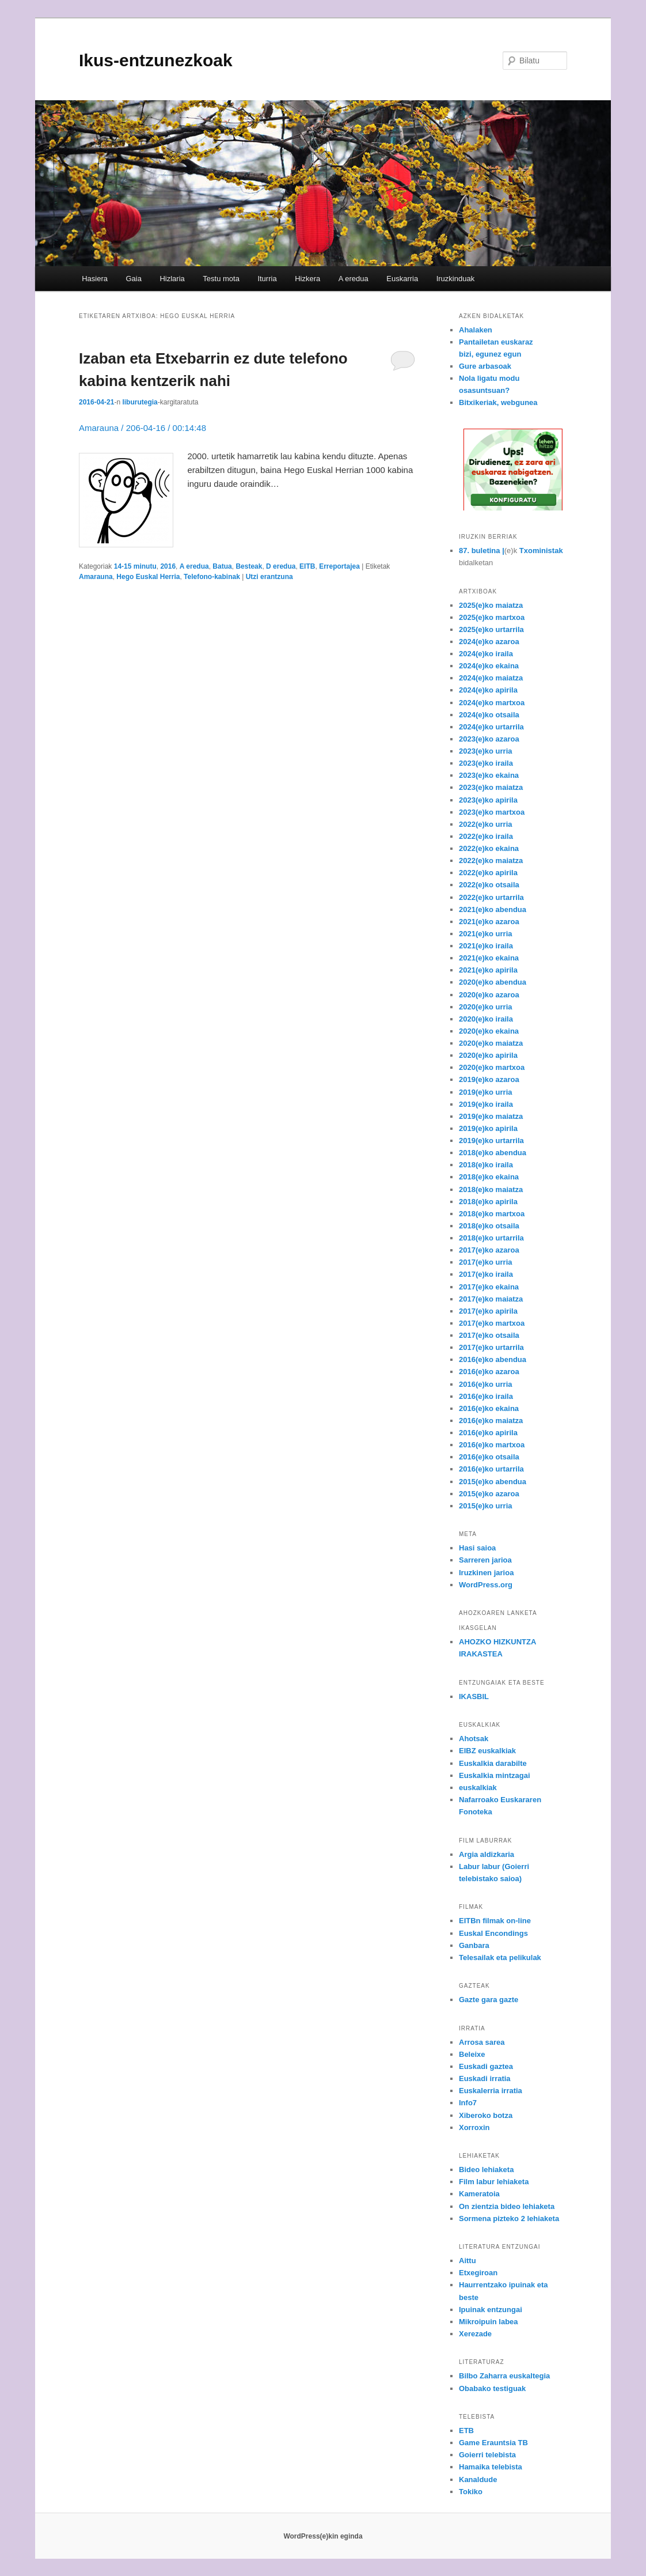  What do you see at coordinates (467, 2260) in the screenshot?
I see `Aittu` at bounding box center [467, 2260].